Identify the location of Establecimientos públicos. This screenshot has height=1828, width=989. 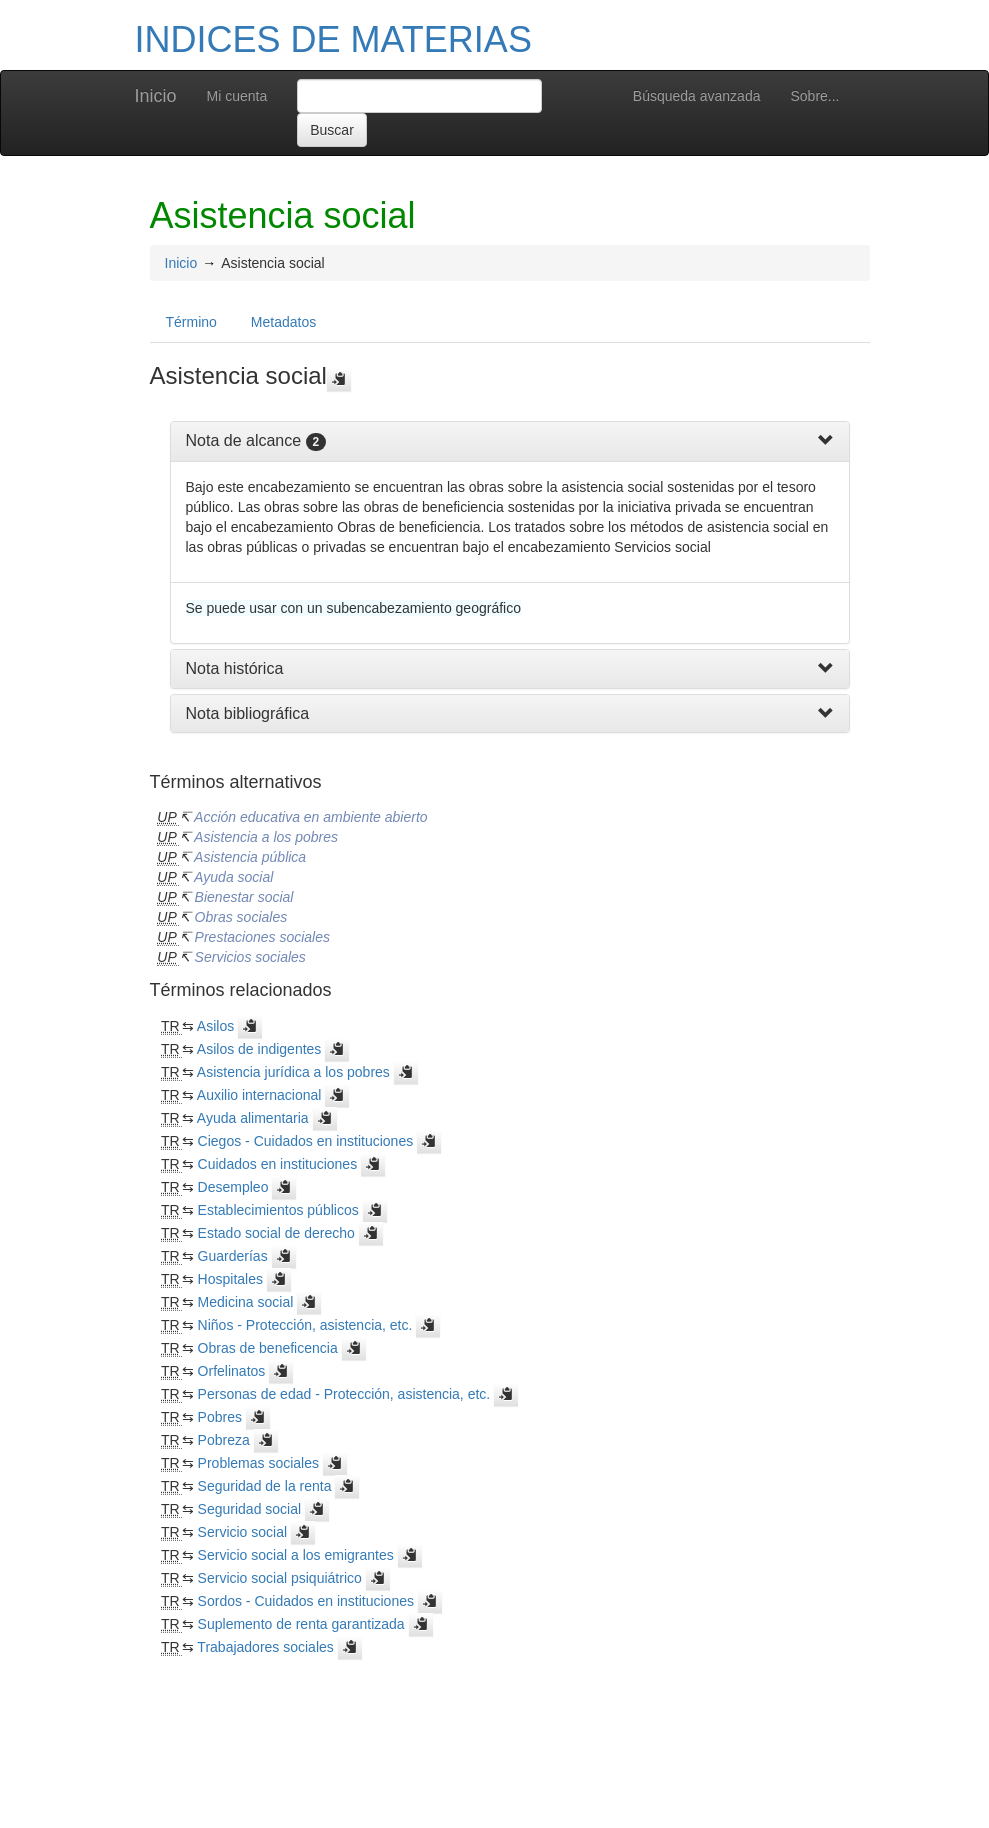
(278, 1210).